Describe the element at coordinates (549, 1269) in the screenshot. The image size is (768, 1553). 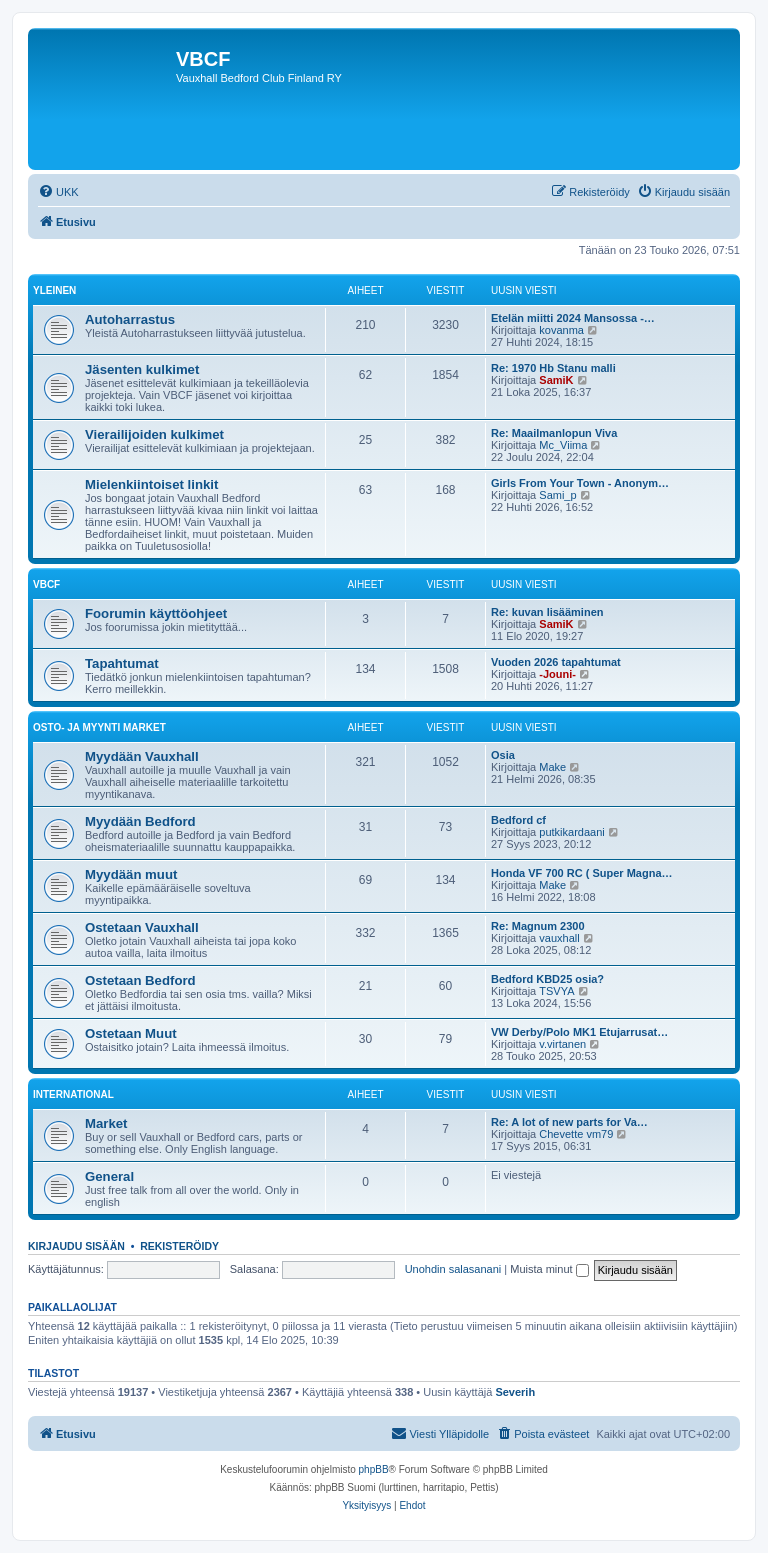
I see `Muista minut` at that location.